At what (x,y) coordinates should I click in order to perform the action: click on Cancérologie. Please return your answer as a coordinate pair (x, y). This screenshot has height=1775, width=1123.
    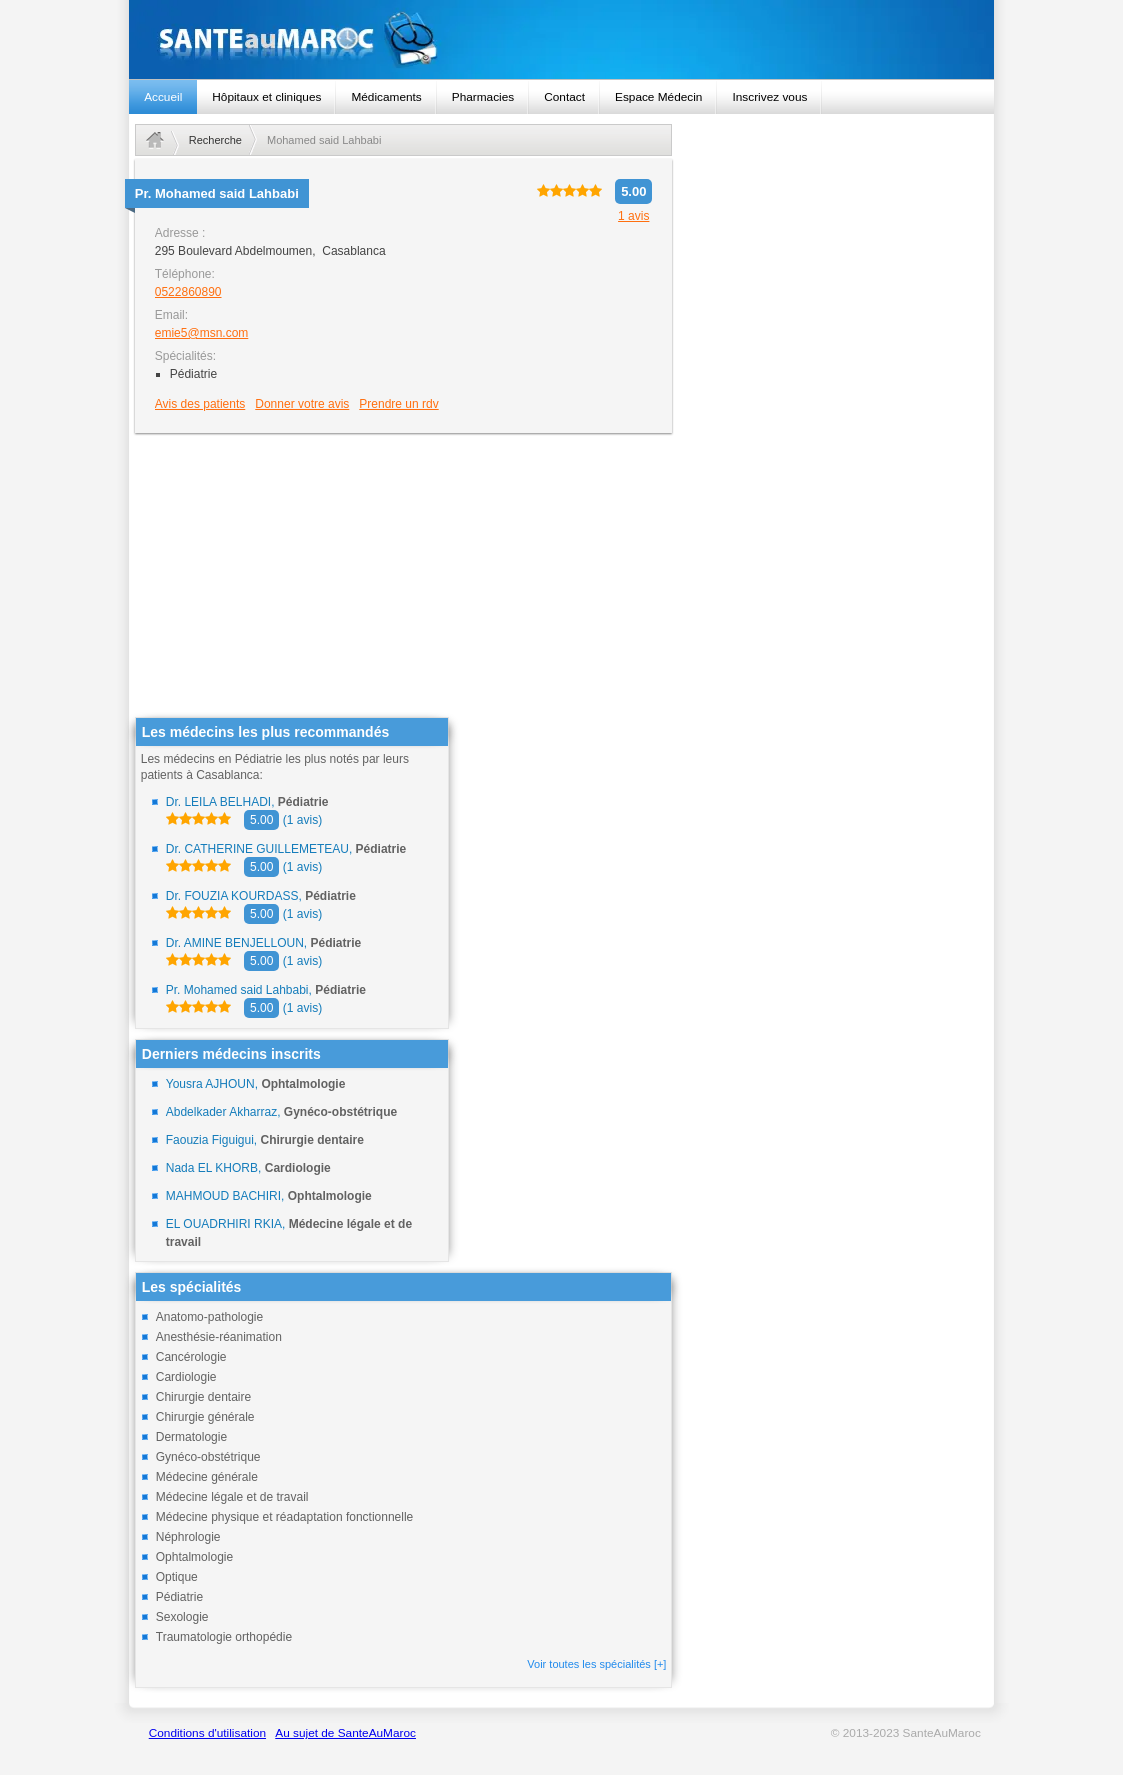
    Looking at the image, I should click on (191, 1357).